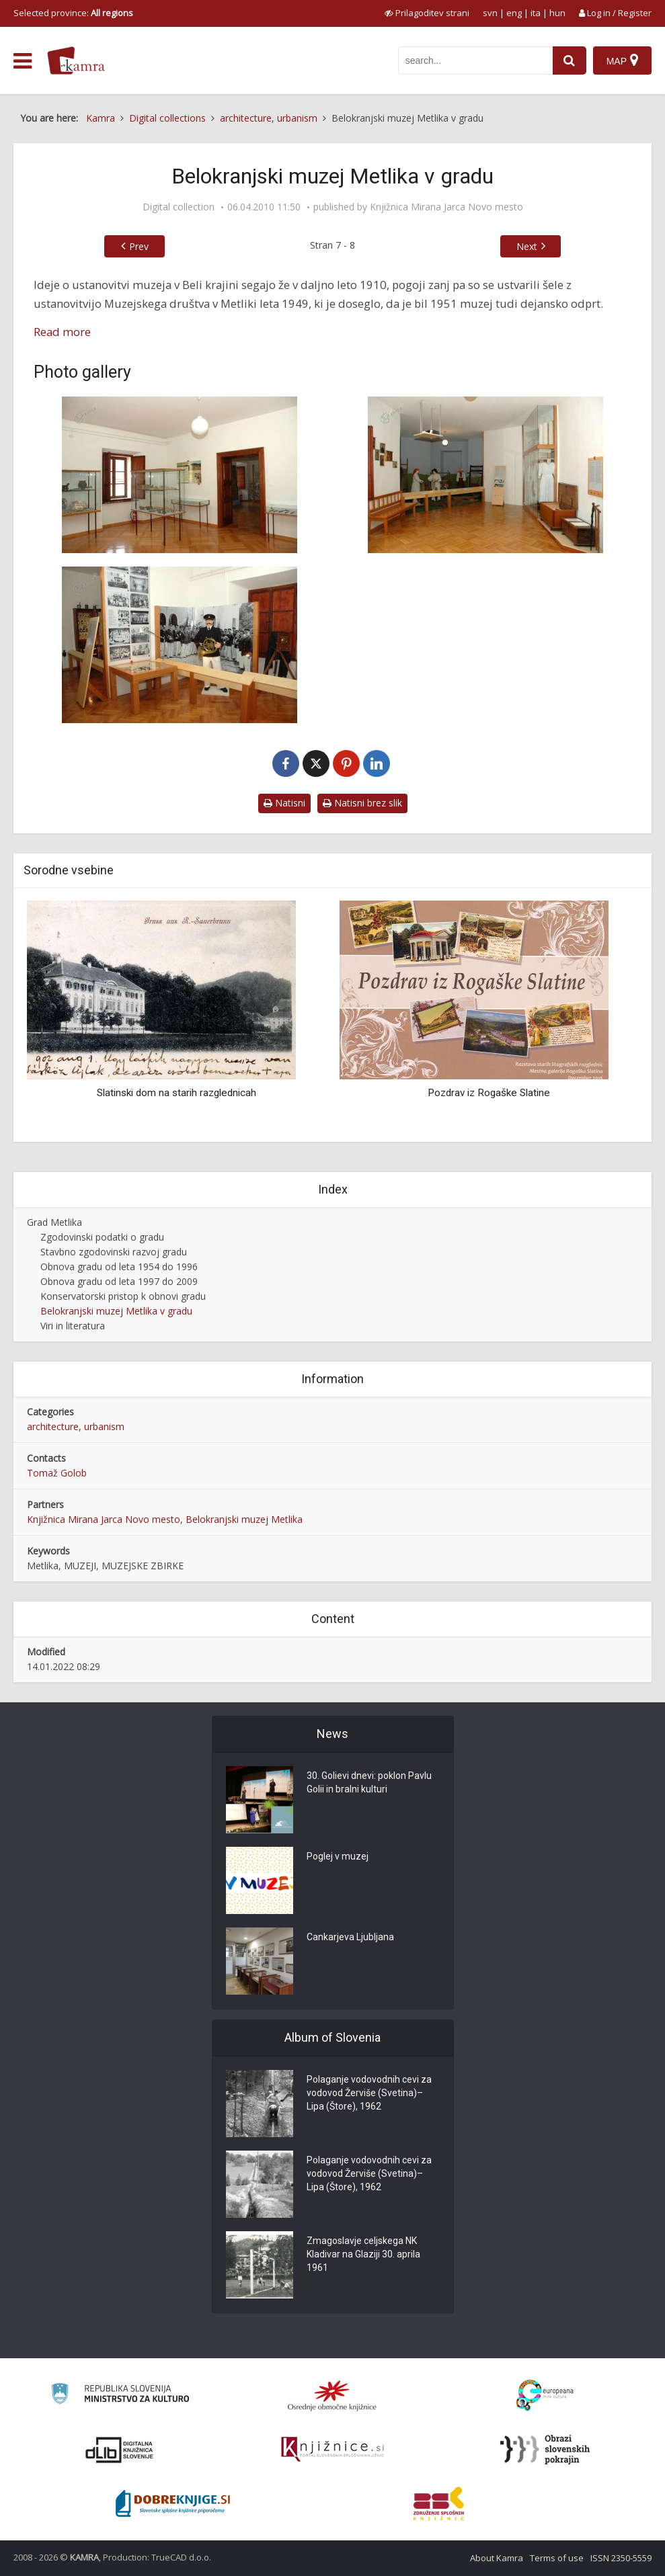 The height and width of the screenshot is (2576, 665). I want to click on [najdi], so click(569, 60).